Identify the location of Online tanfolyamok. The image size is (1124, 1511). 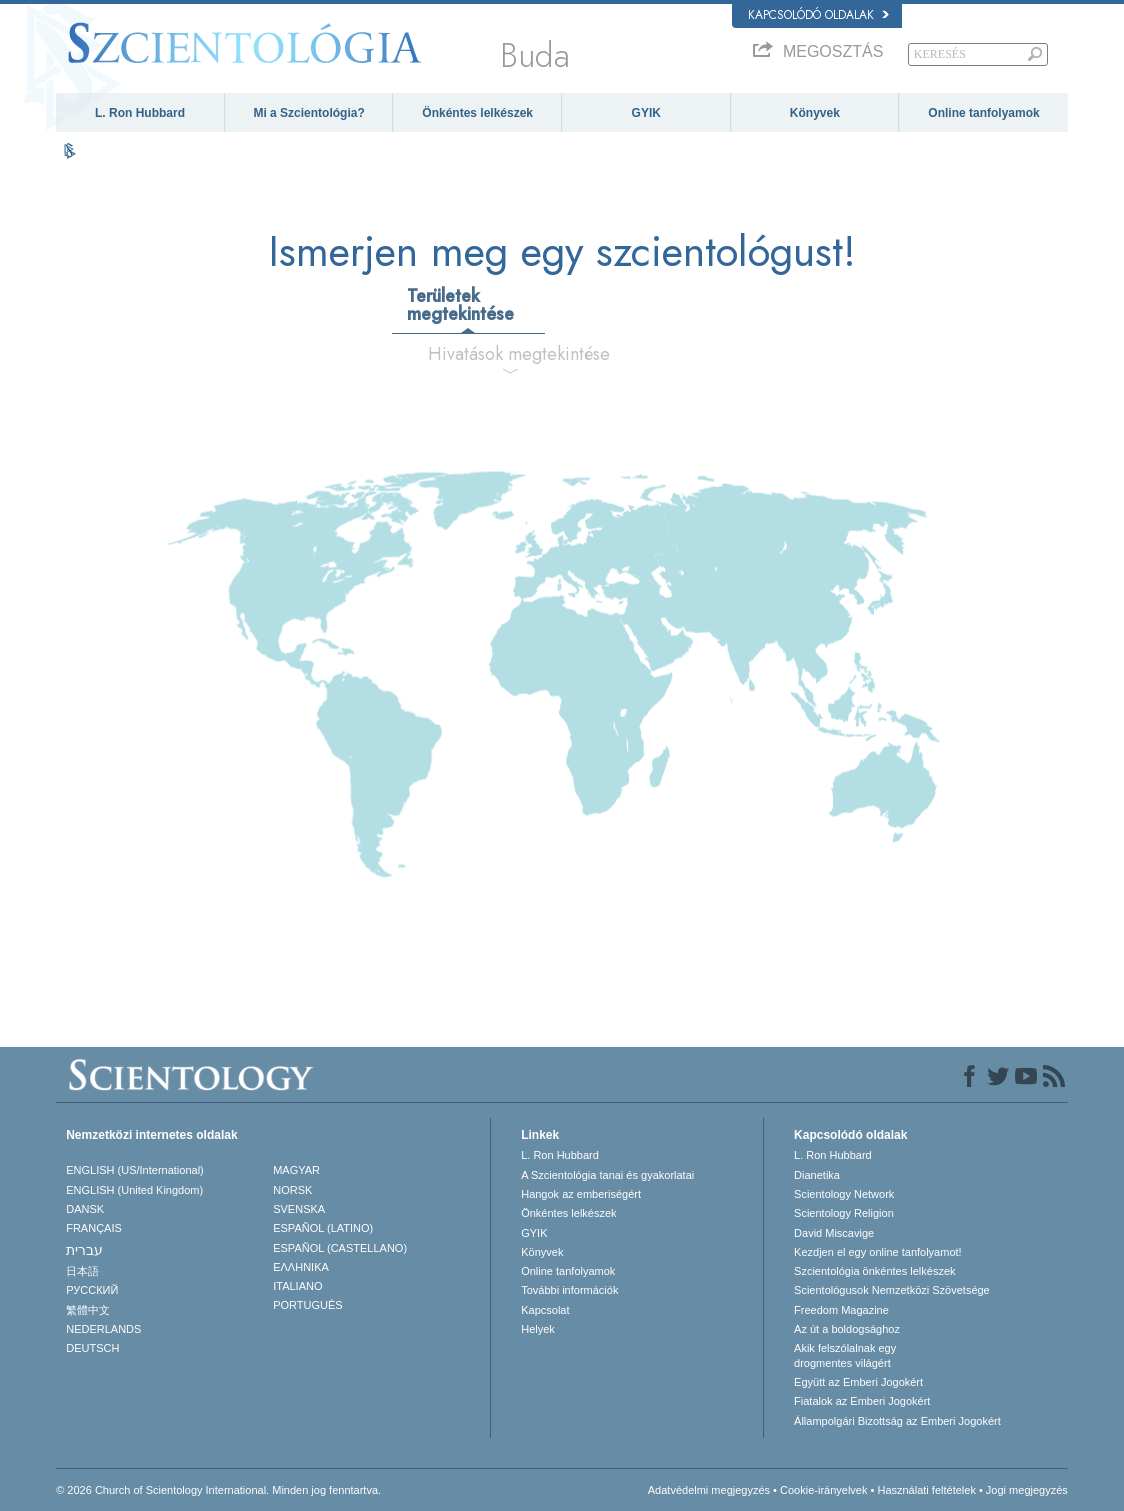
(983, 113).